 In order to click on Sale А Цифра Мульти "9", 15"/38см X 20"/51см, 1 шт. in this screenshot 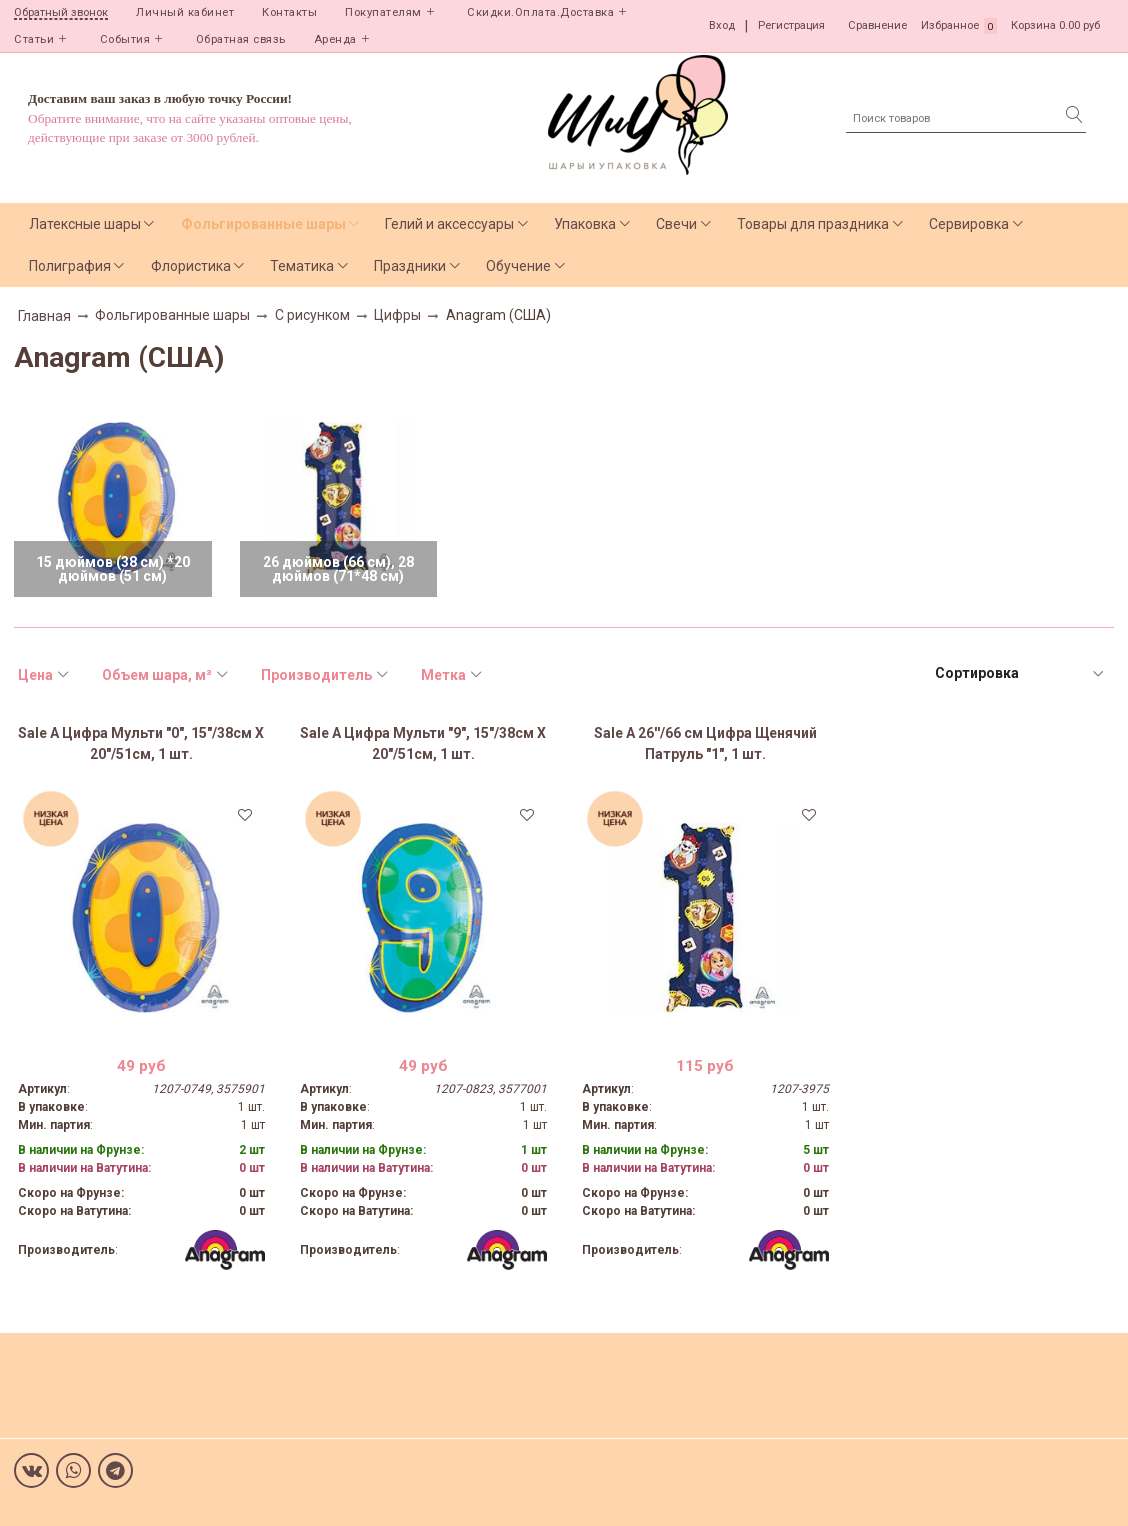, I will do `click(423, 743)`.